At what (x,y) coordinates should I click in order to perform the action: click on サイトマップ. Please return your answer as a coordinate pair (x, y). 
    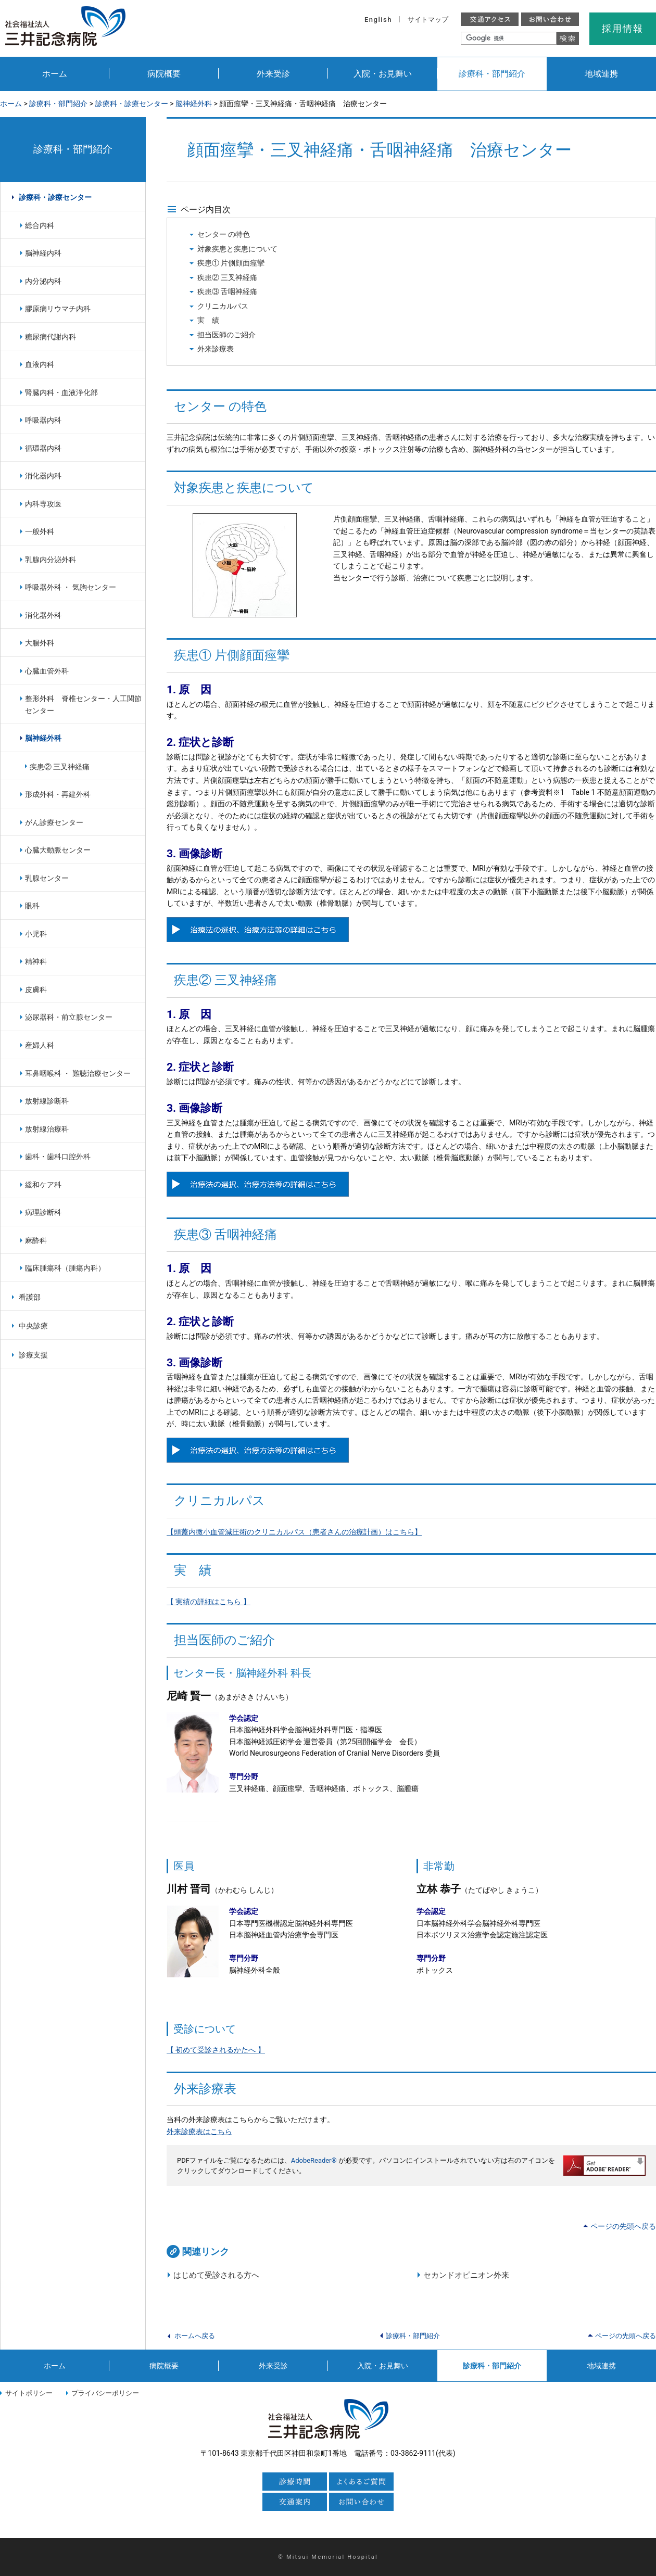
    Looking at the image, I should click on (428, 19).